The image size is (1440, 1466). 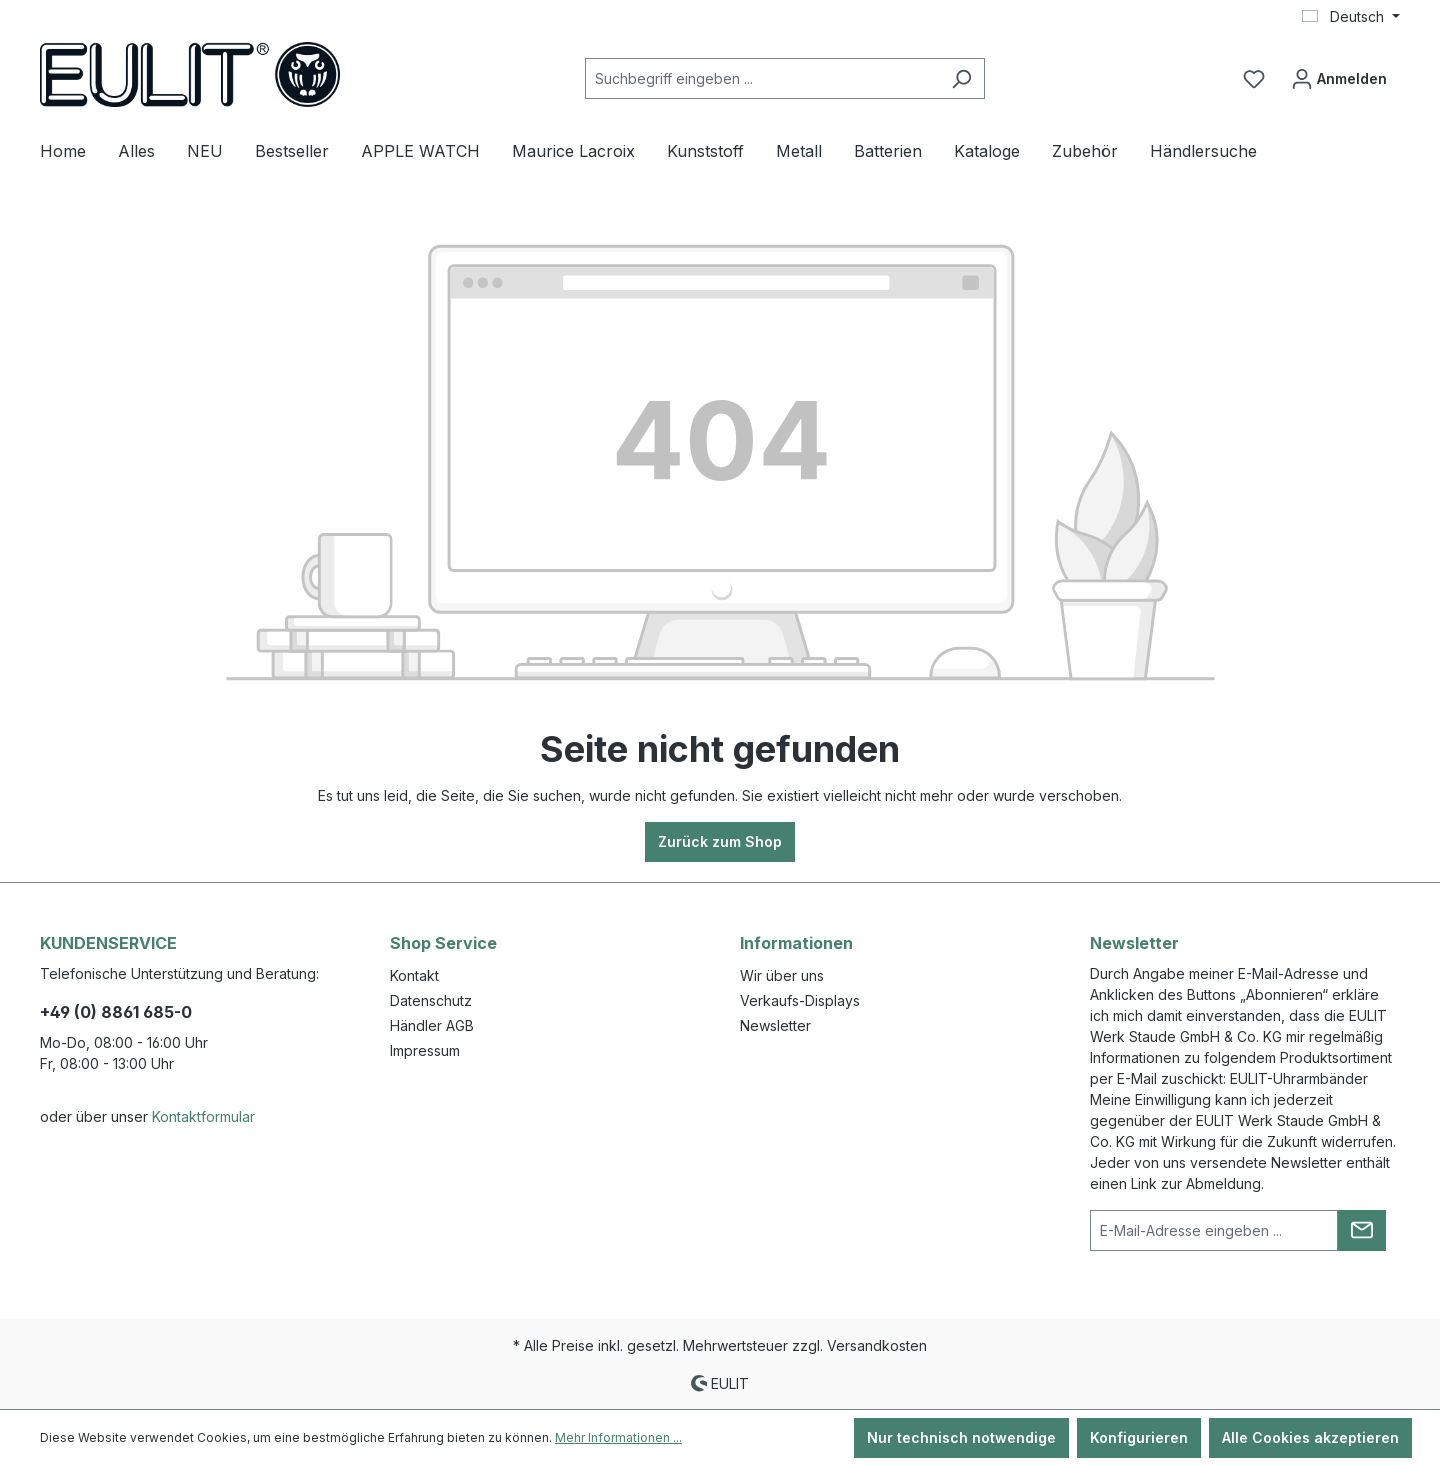 I want to click on [Suchen], so click(x=961, y=78).